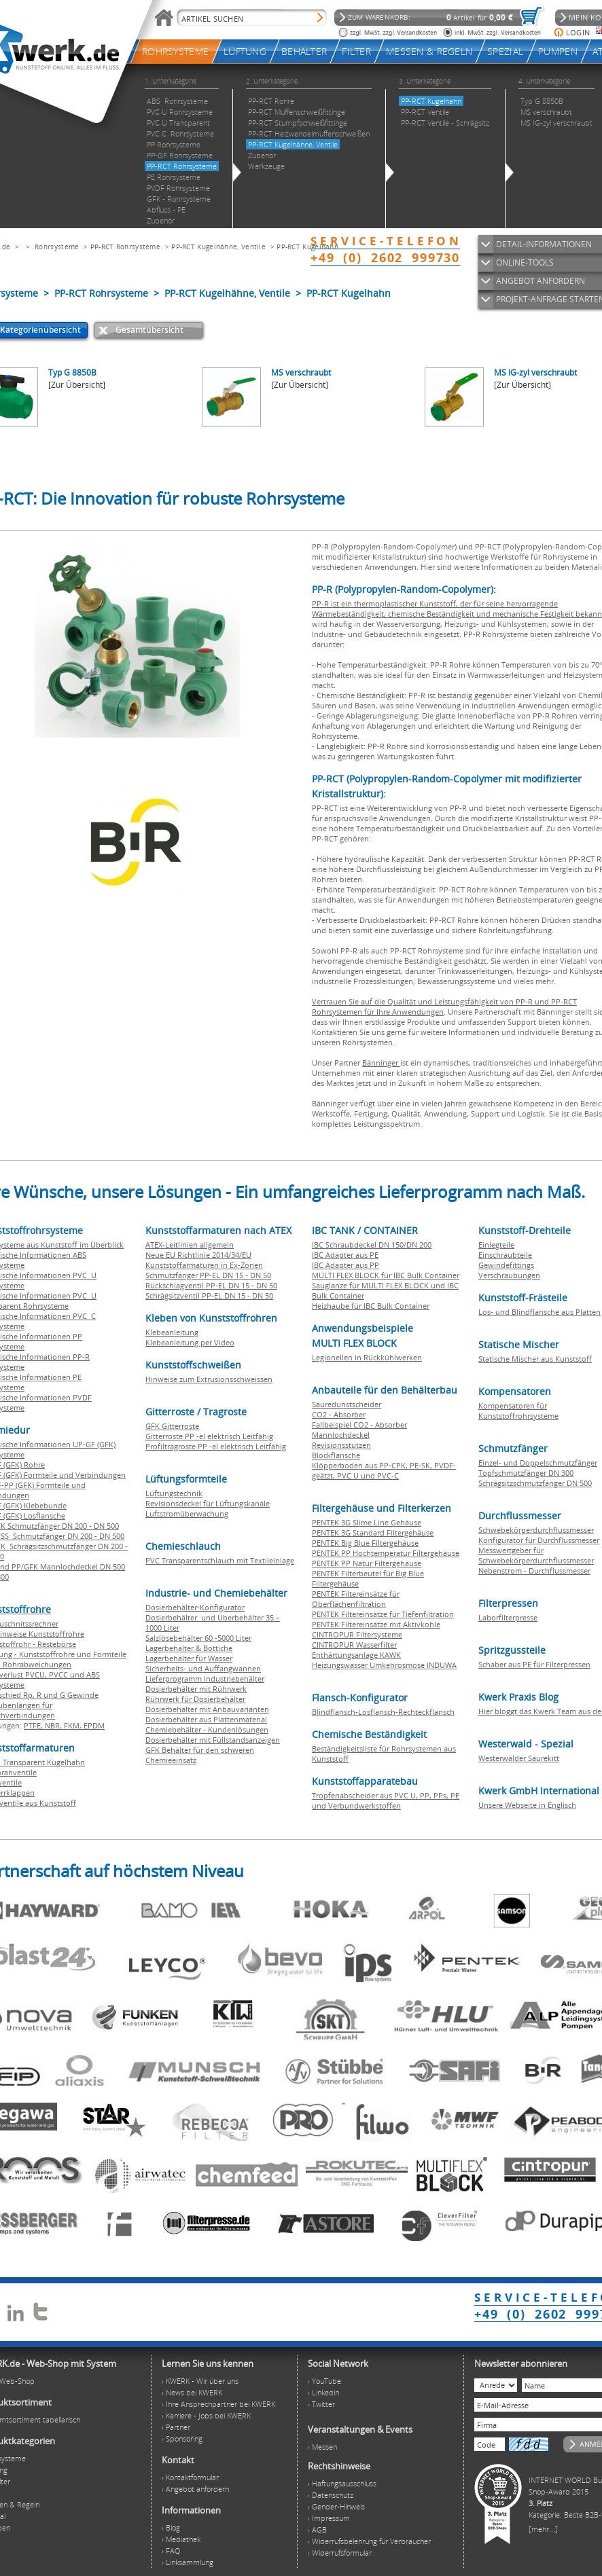  I want to click on Fallbeispiel CO2 - Absorber, so click(359, 1424).